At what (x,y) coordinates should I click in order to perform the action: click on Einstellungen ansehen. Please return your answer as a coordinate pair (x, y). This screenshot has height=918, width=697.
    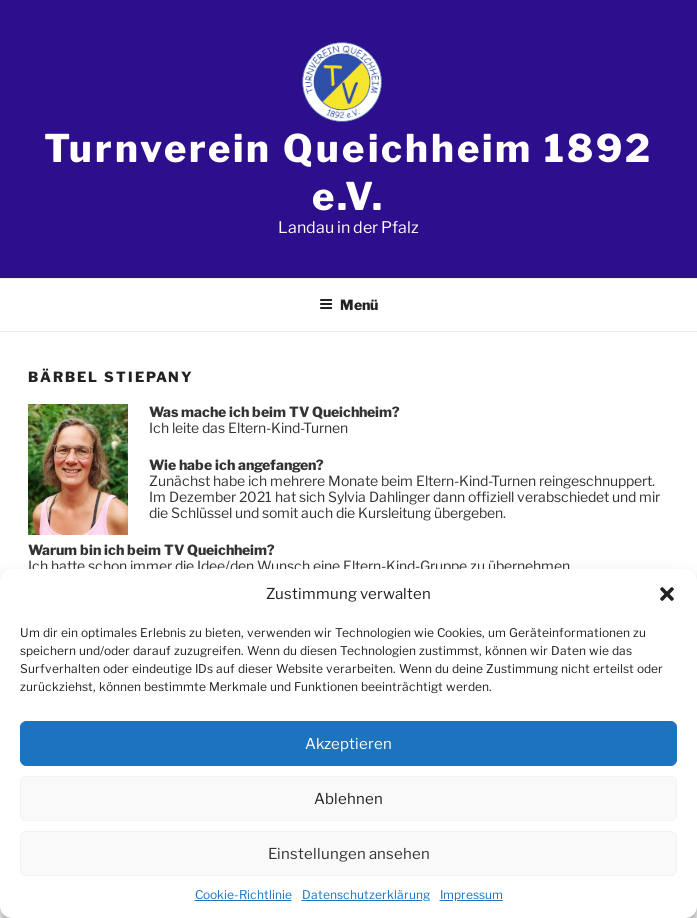
    Looking at the image, I should click on (349, 854).